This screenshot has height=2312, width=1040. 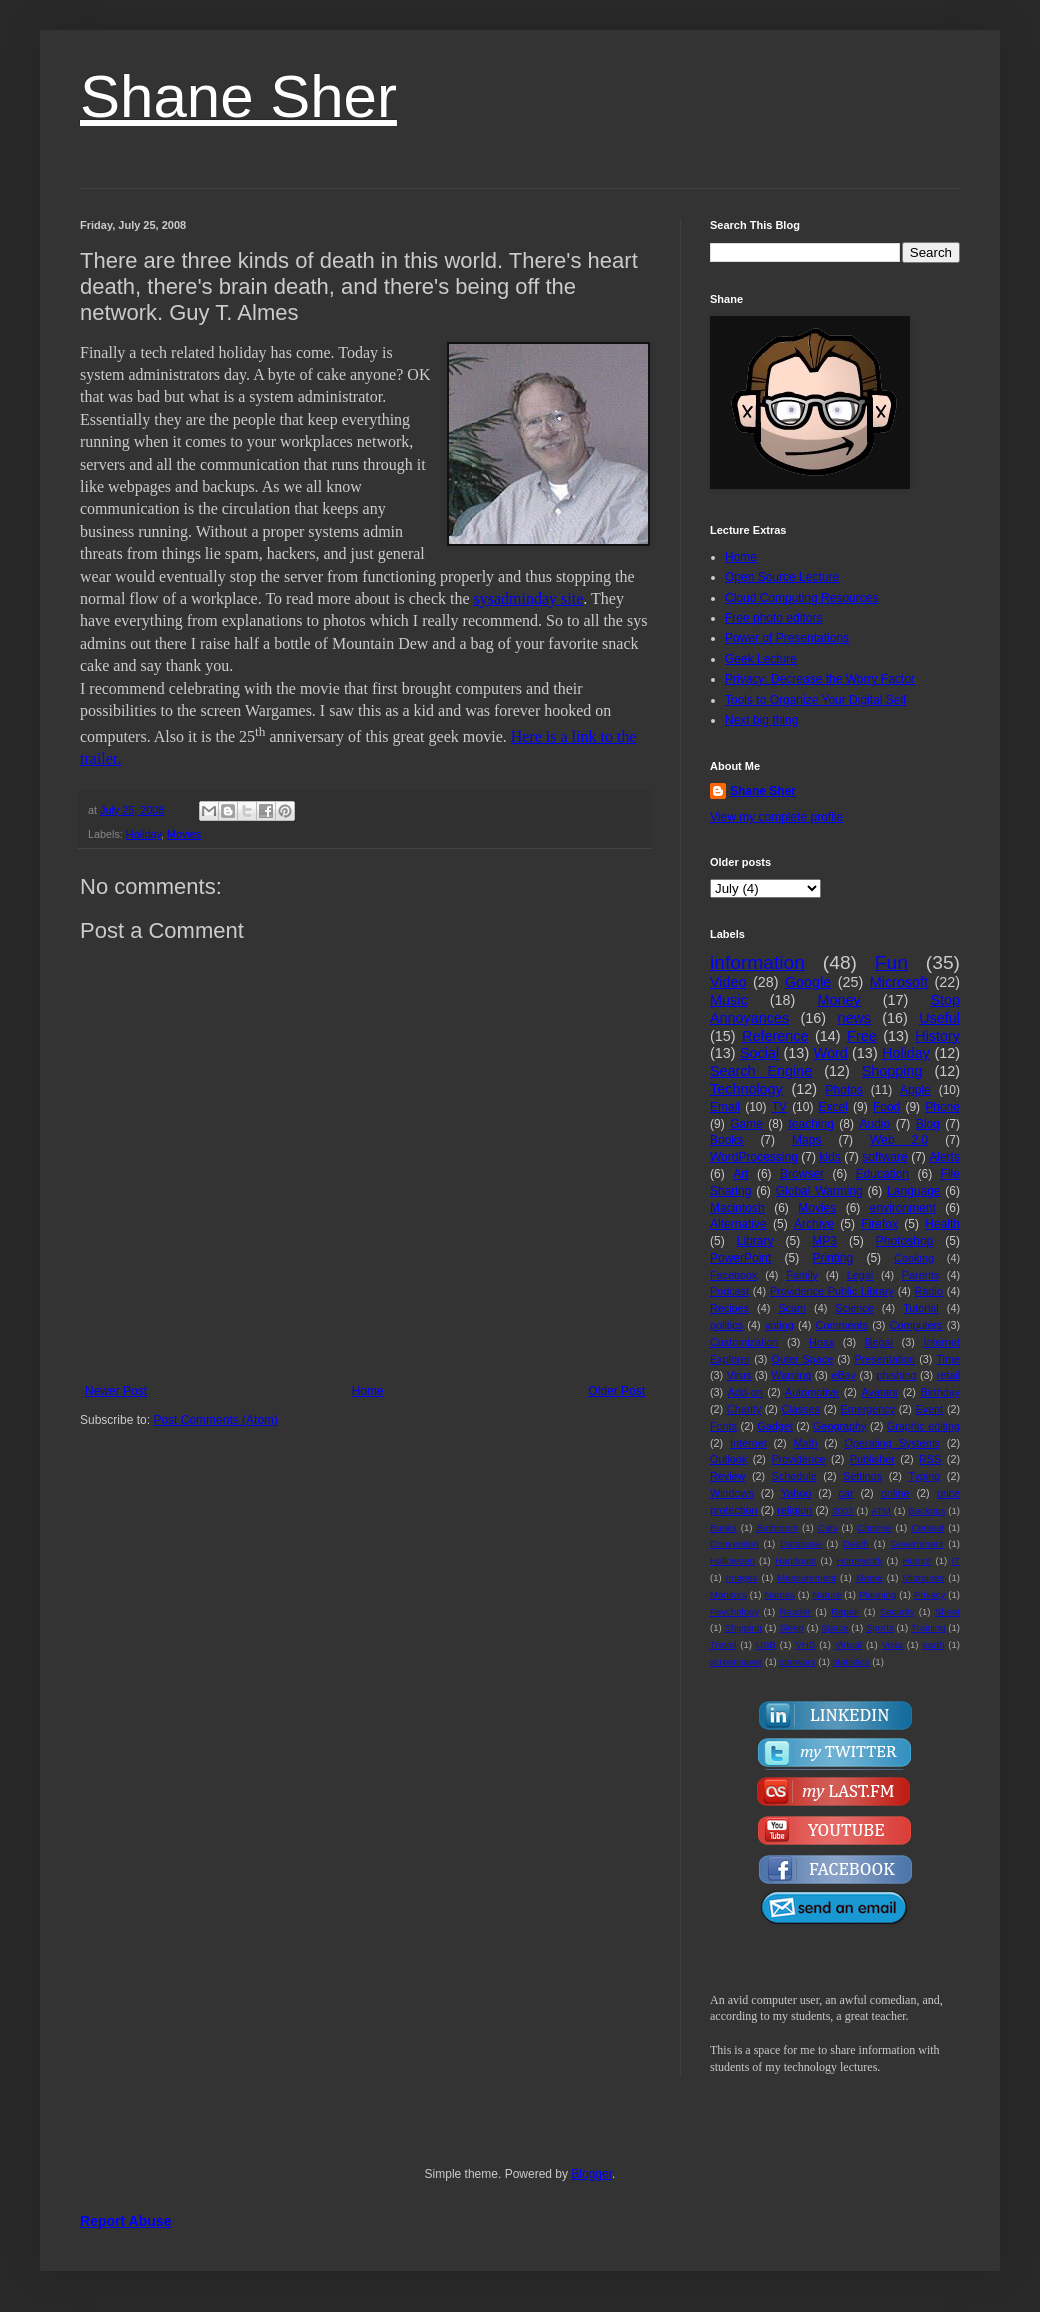 What do you see at coordinates (723, 1426) in the screenshot?
I see `Fonts` at bounding box center [723, 1426].